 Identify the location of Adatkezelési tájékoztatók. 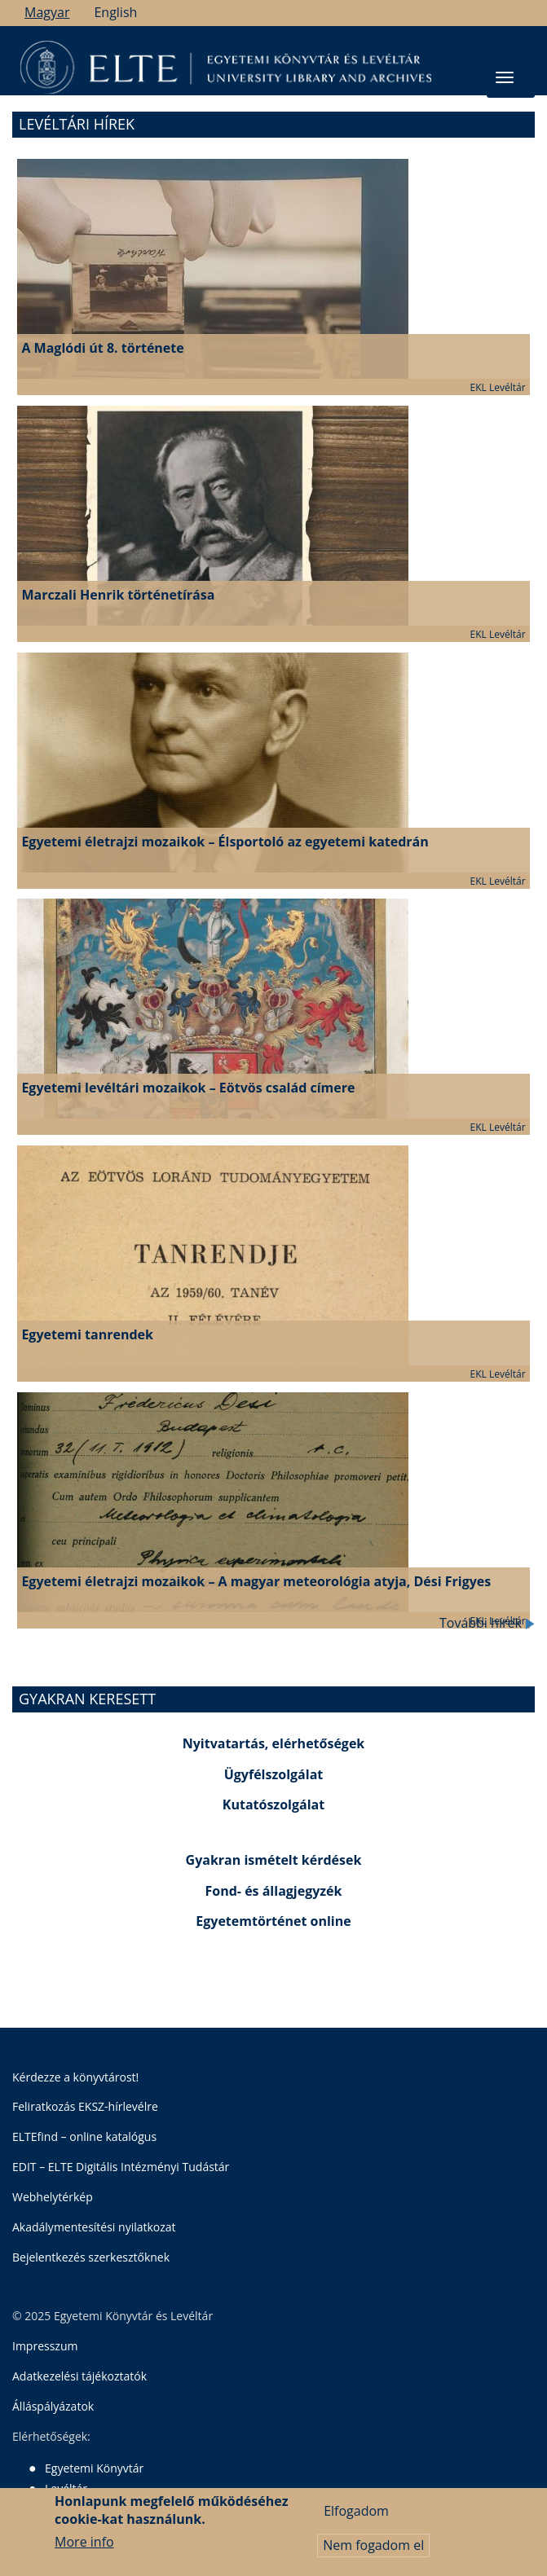
(79, 2376).